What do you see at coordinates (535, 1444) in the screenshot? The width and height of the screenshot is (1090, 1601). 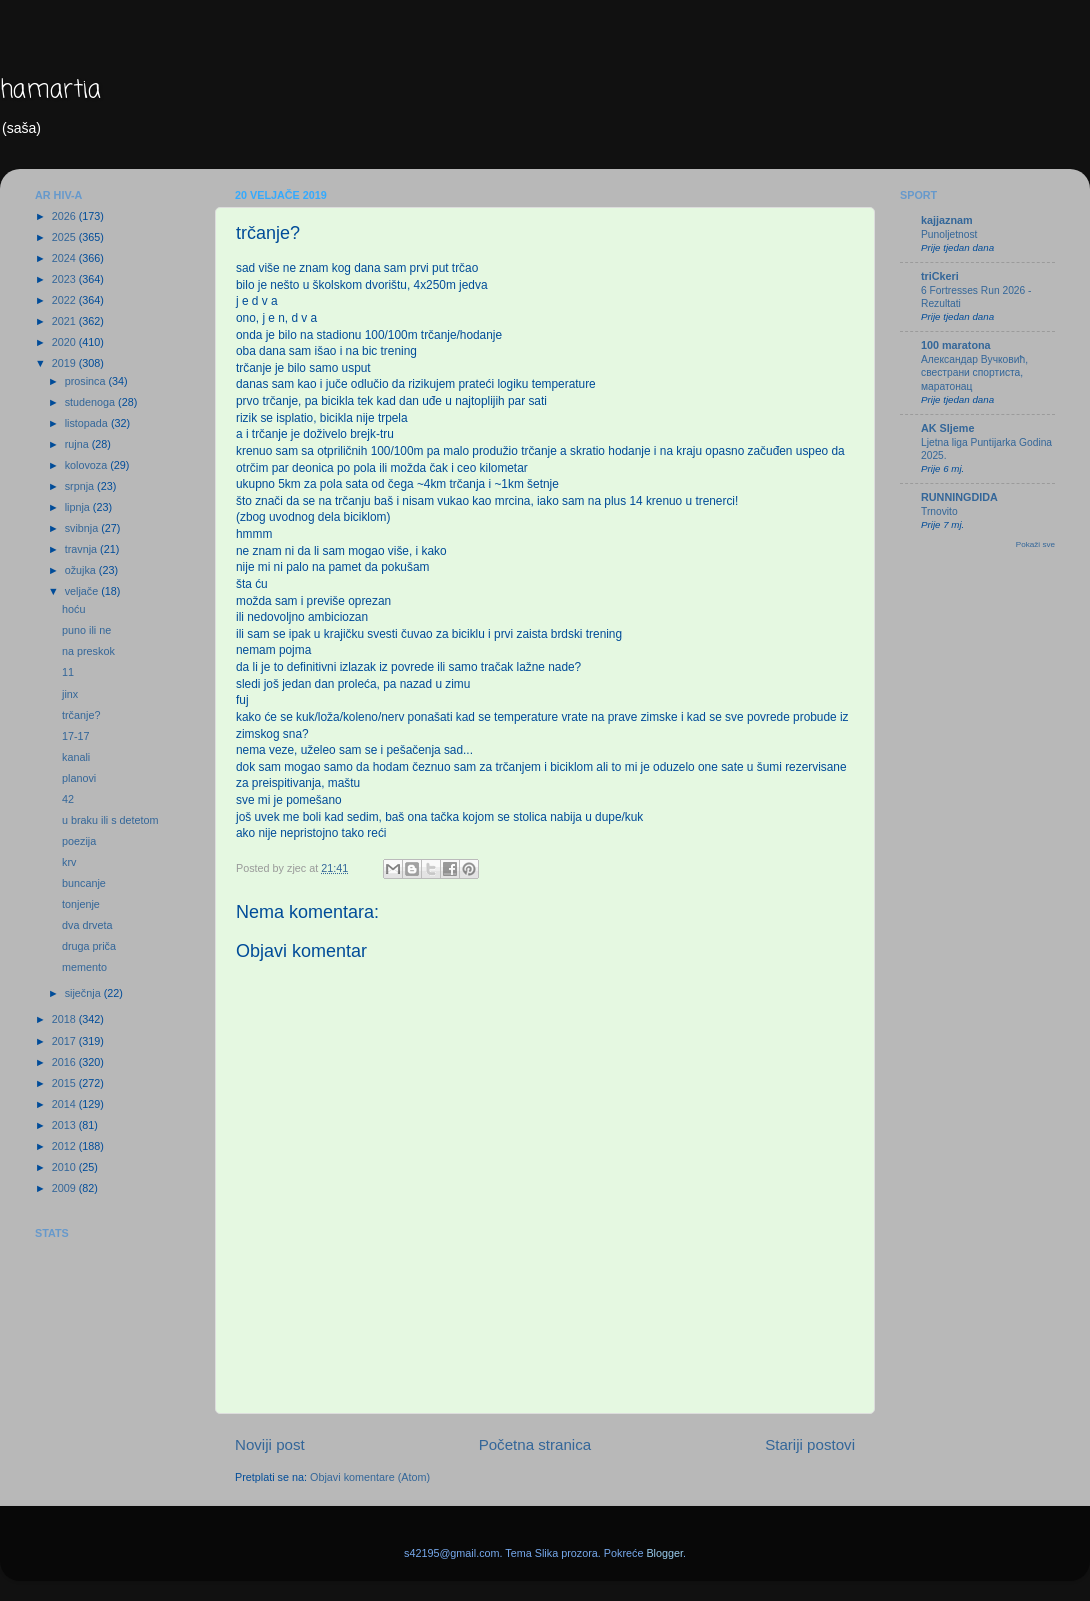 I see `Početna stranica` at bounding box center [535, 1444].